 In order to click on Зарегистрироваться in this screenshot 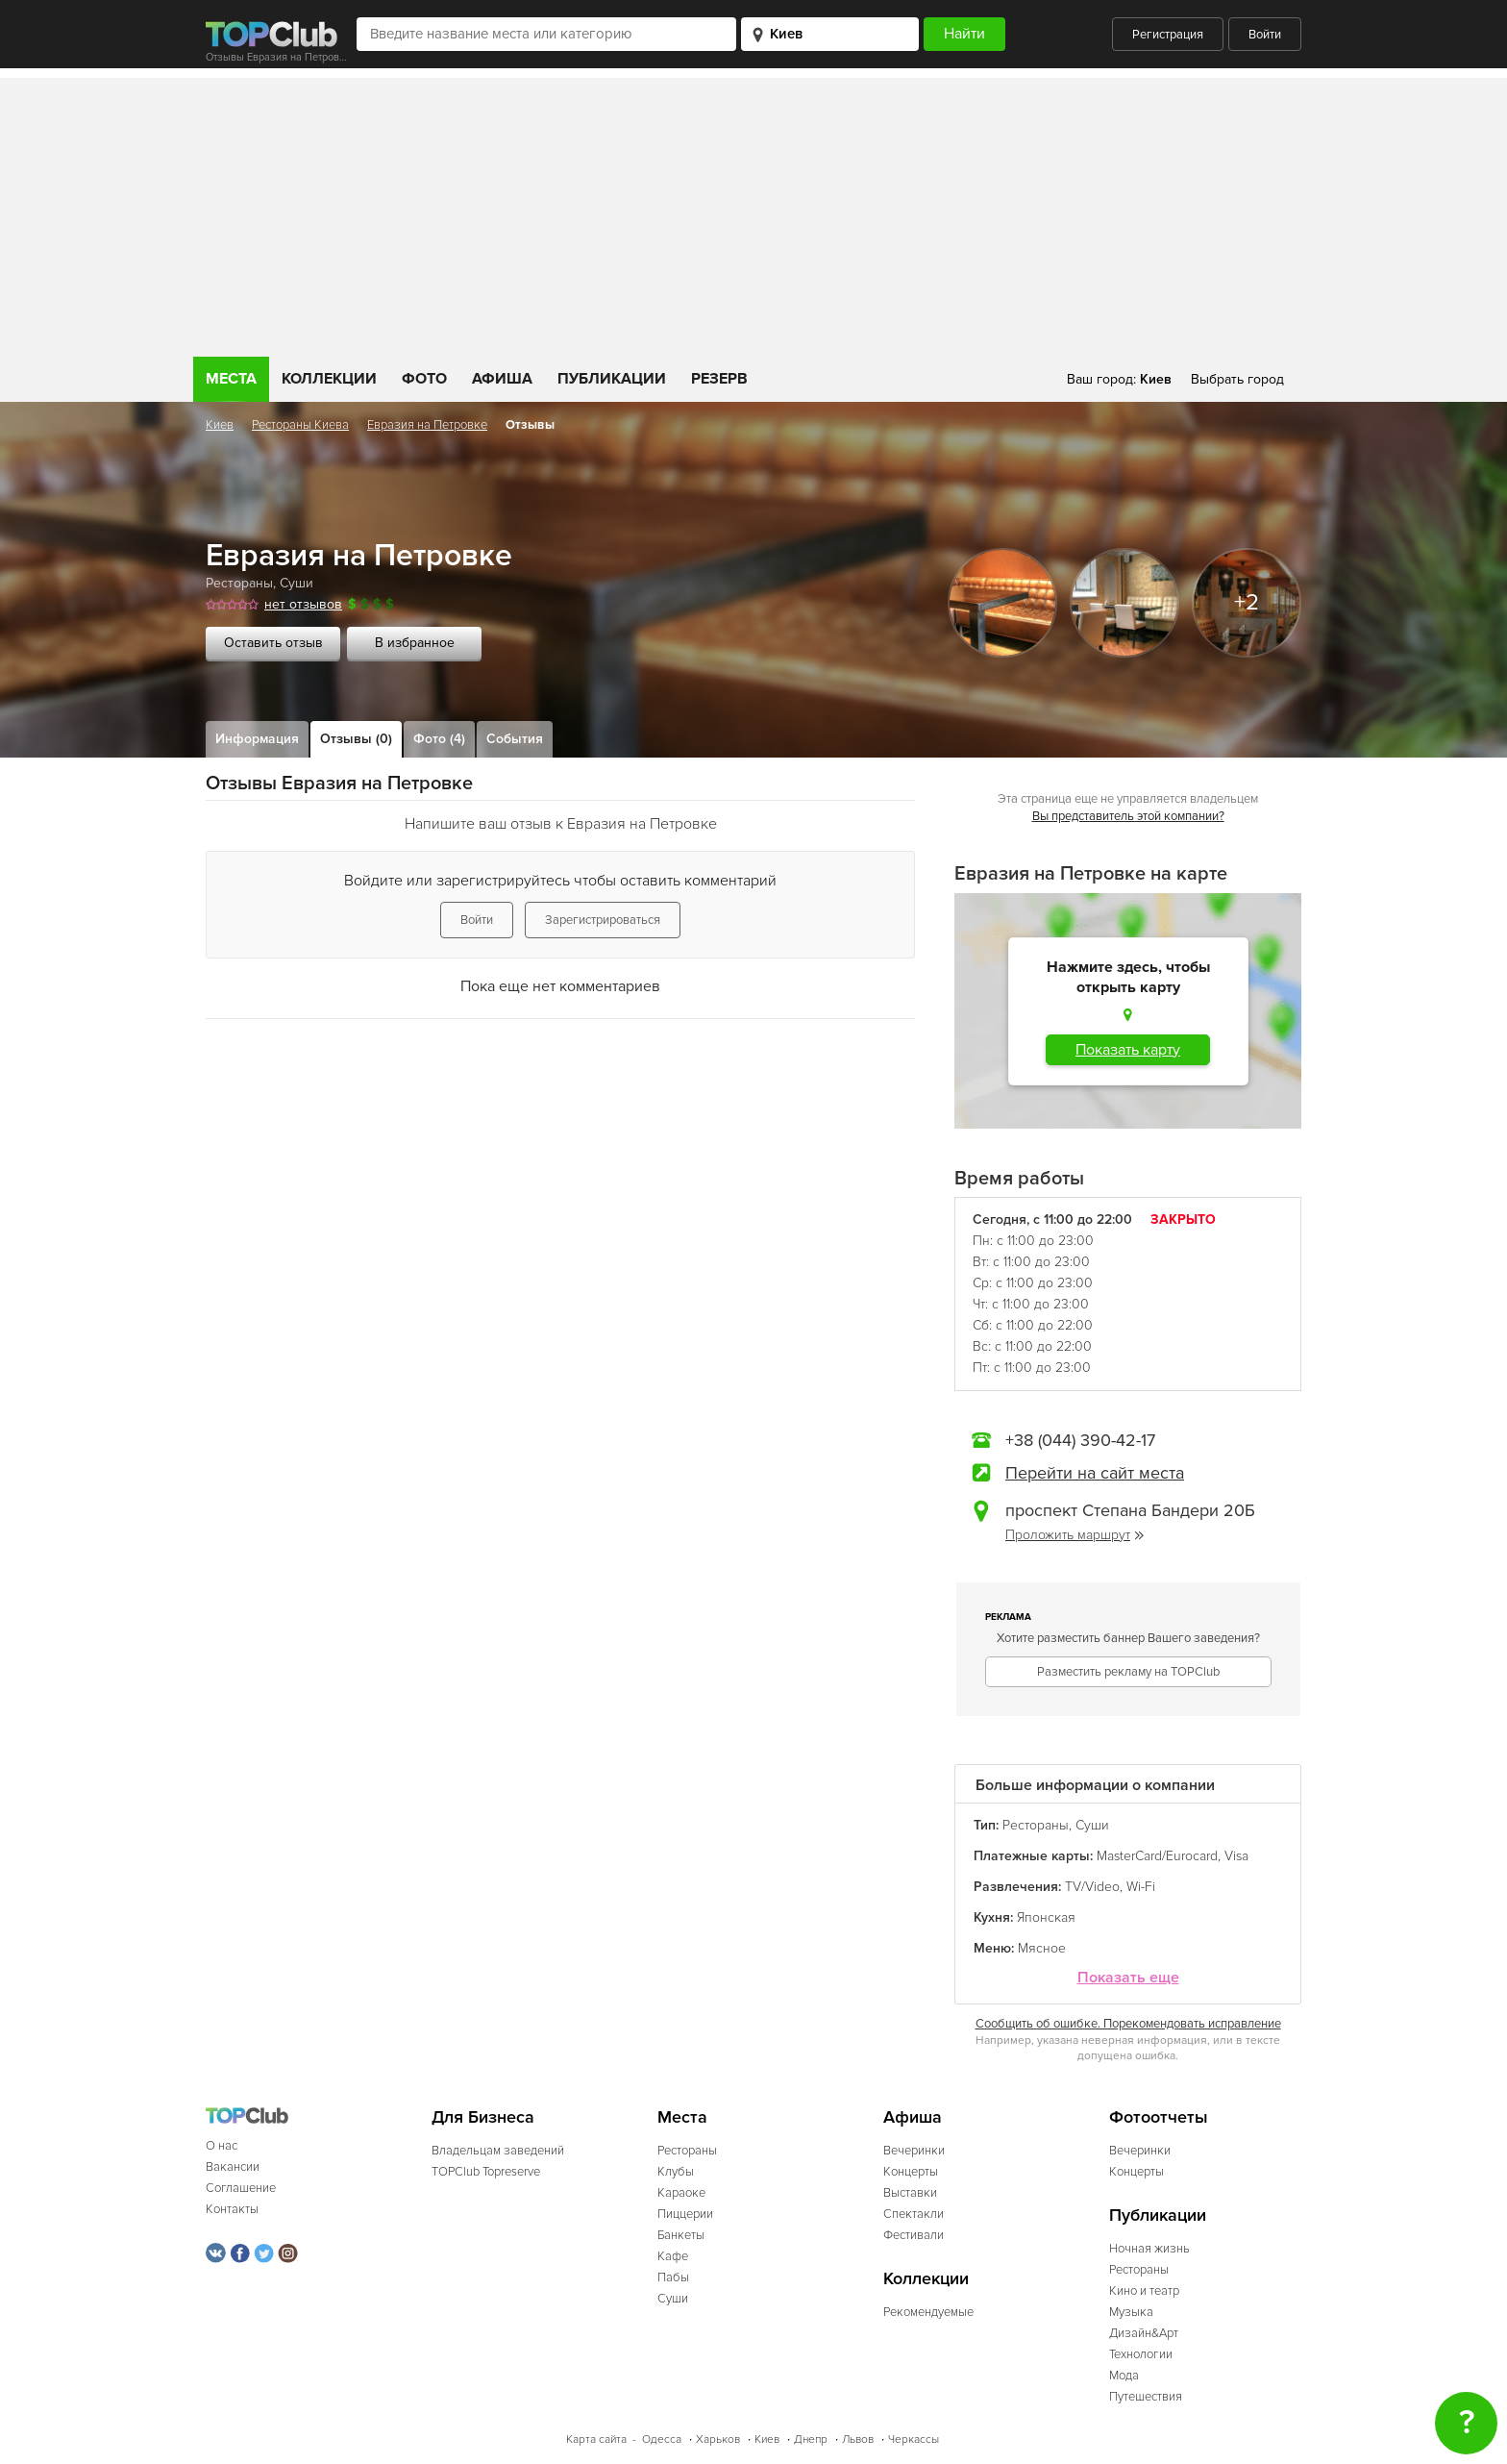, I will do `click(602, 920)`.